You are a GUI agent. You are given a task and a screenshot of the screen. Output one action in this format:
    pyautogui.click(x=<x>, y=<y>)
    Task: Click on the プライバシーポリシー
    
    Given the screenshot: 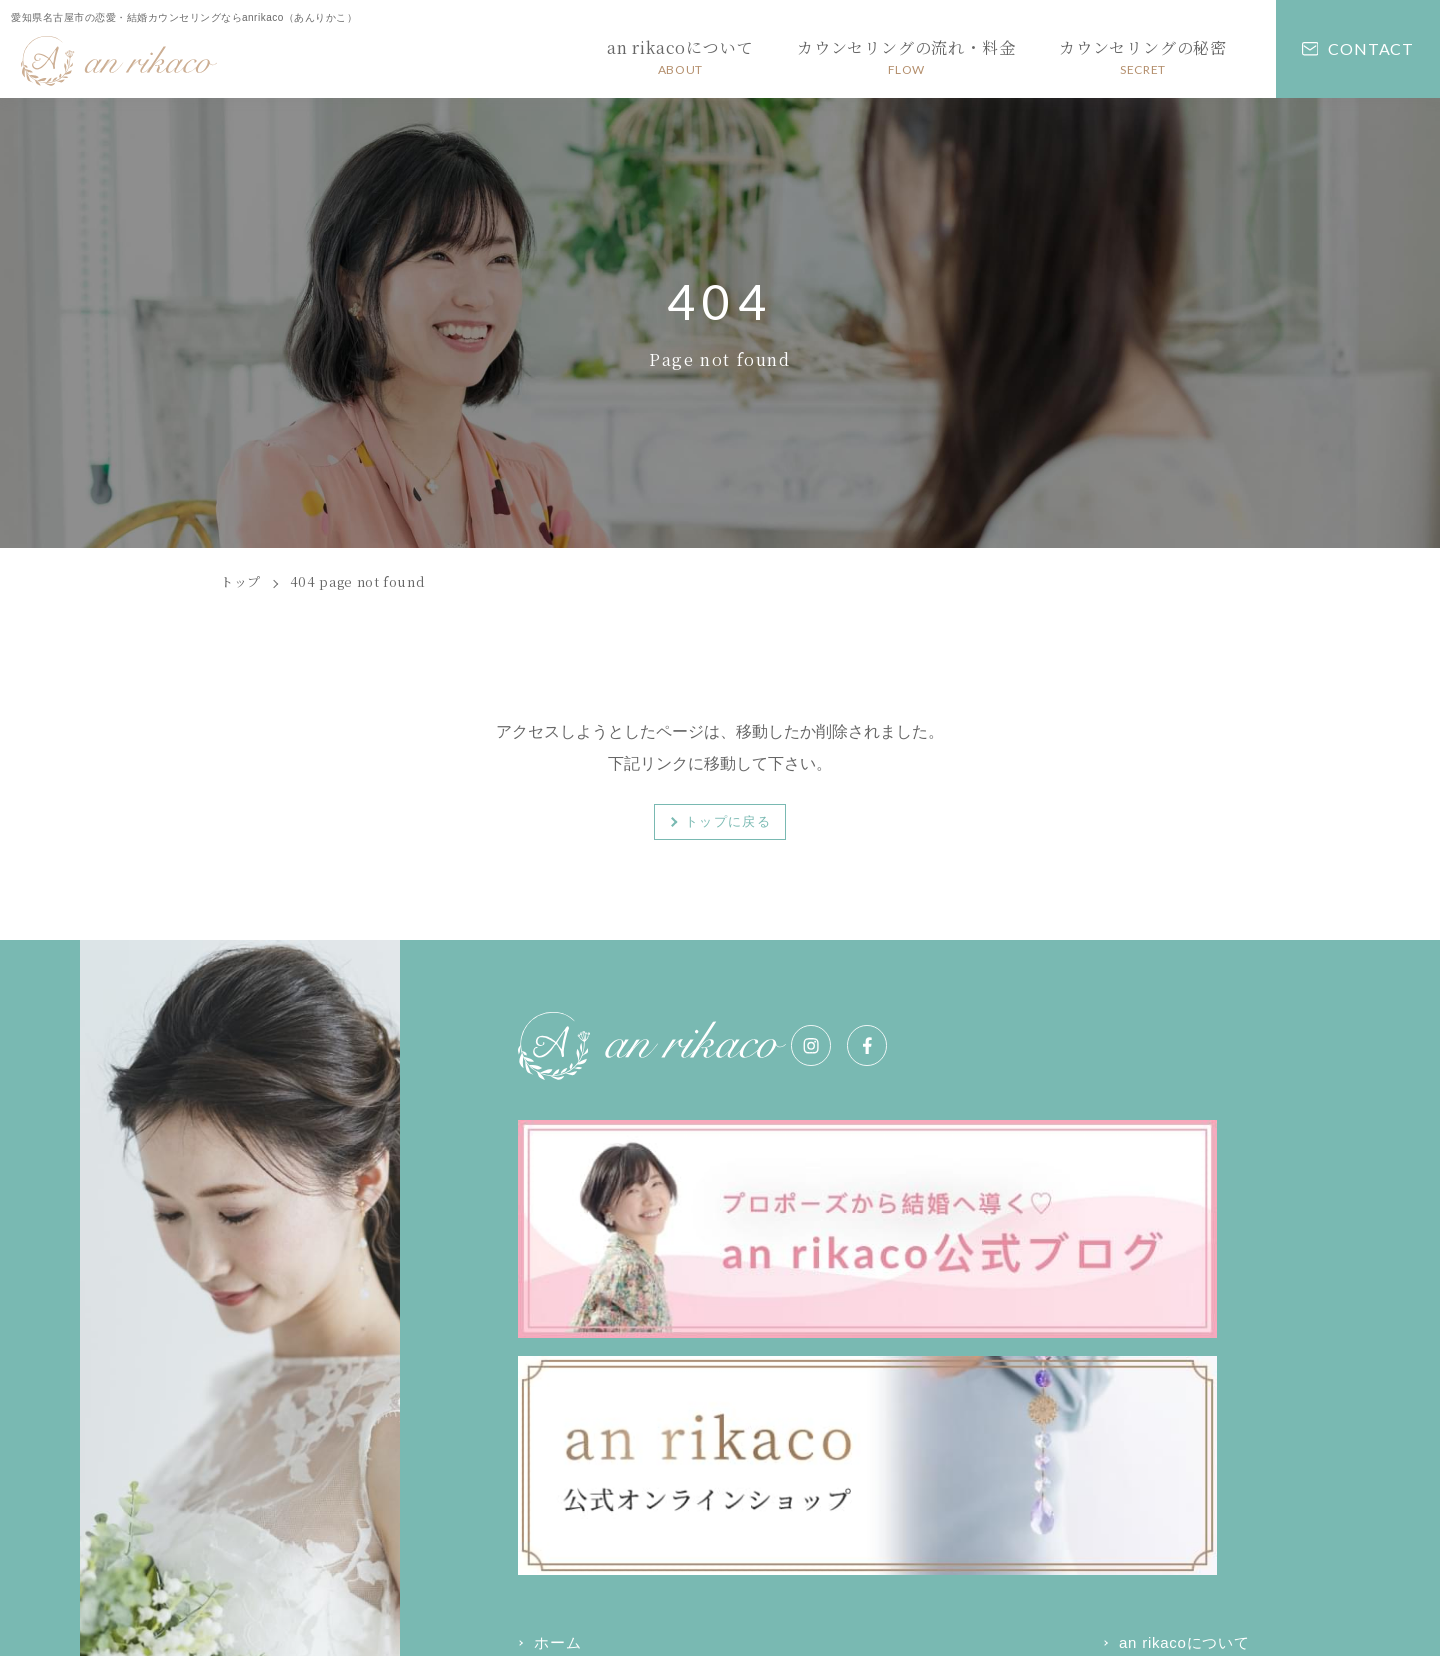 What is the action you would take?
    pyautogui.click(x=581, y=1611)
    